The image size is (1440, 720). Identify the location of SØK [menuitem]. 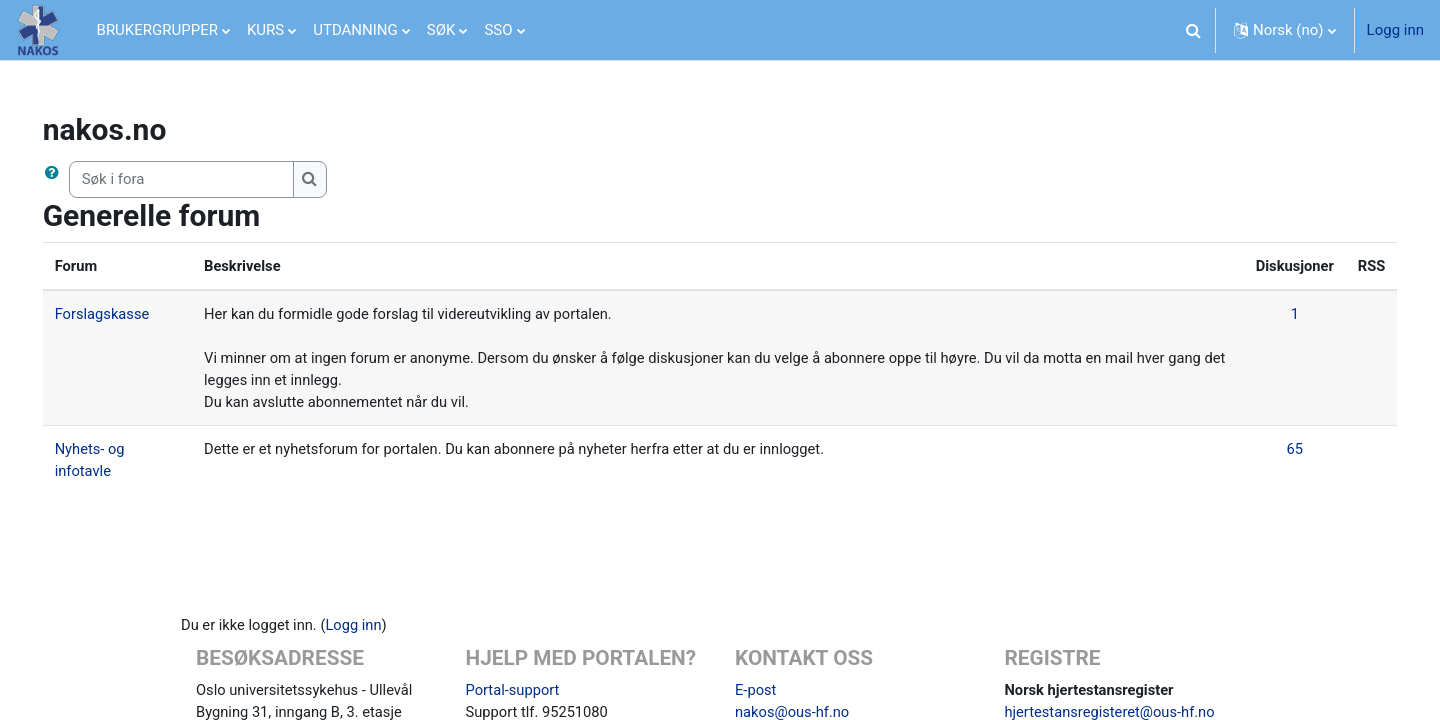
(441, 30).